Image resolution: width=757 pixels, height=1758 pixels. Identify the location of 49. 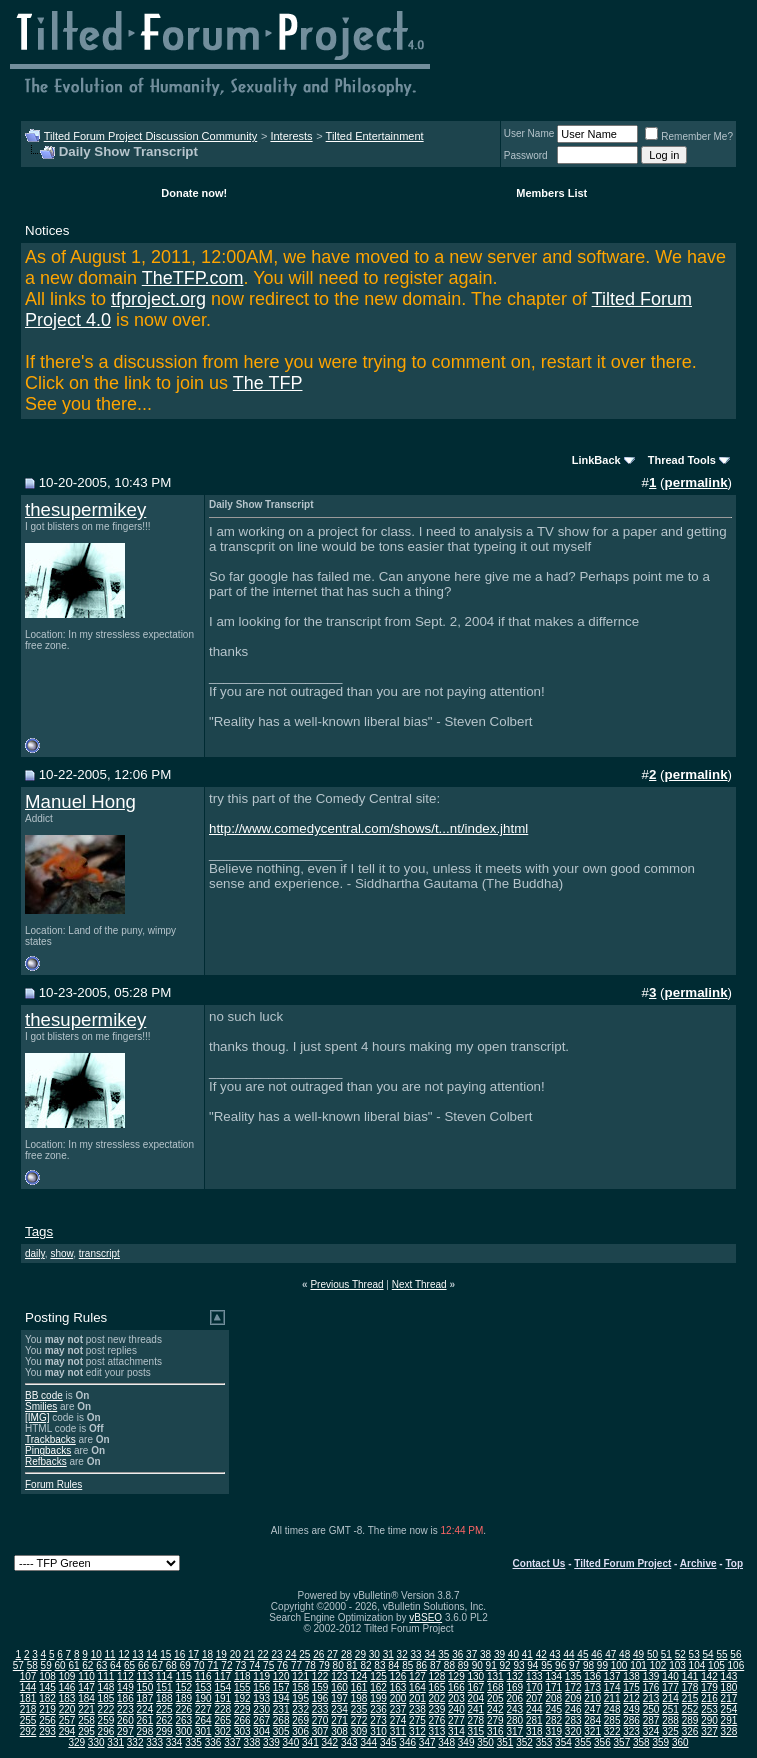
(638, 1654).